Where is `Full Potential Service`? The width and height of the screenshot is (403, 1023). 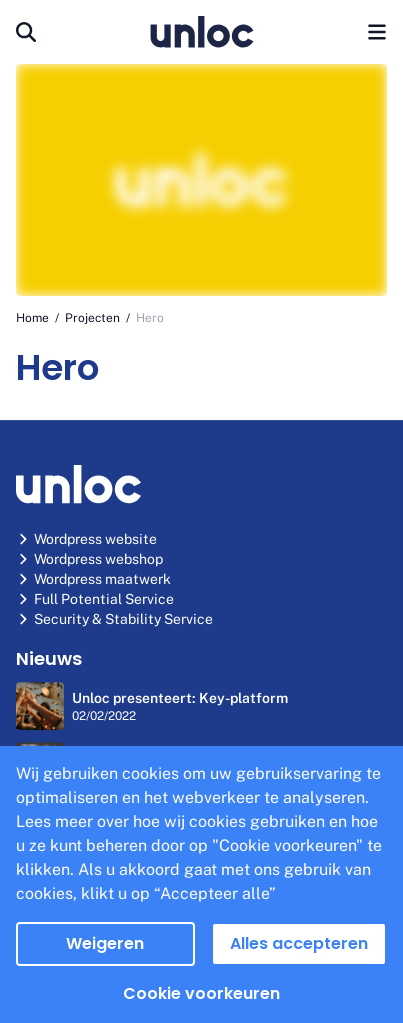
Full Potential Service is located at coordinates (95, 599).